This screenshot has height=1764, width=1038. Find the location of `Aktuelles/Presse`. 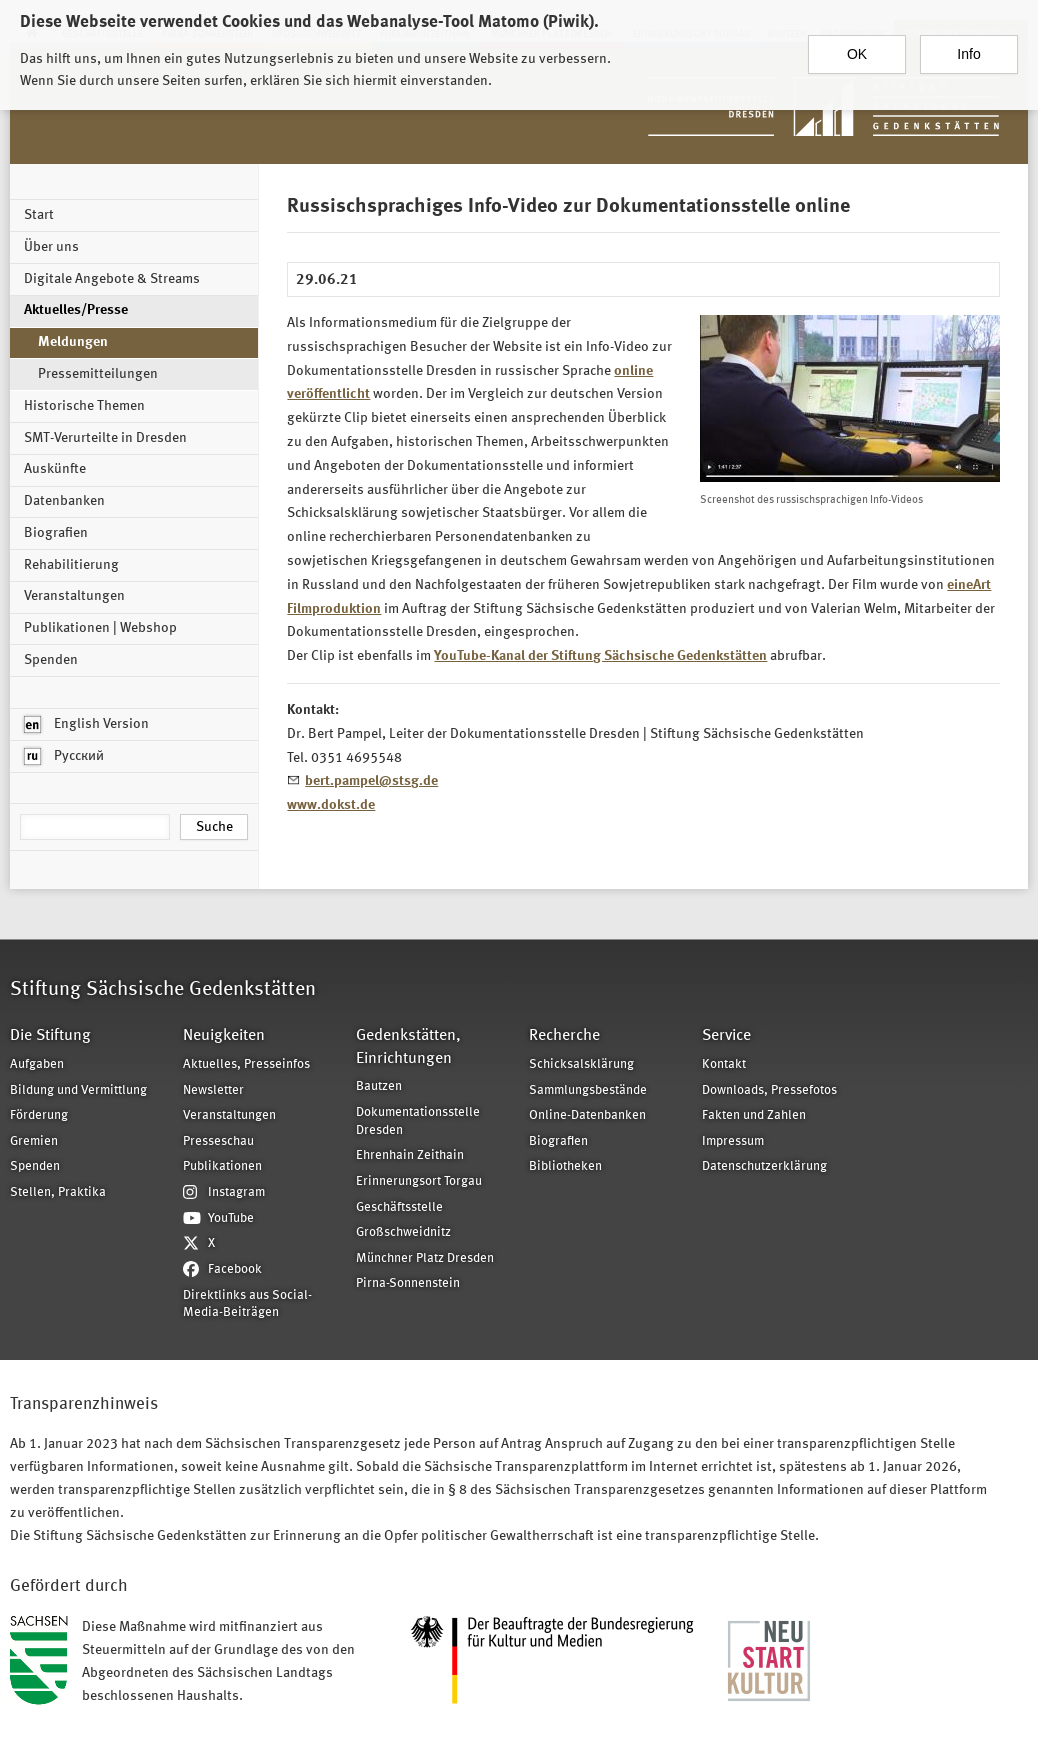

Aktuelles/Presse is located at coordinates (76, 310).